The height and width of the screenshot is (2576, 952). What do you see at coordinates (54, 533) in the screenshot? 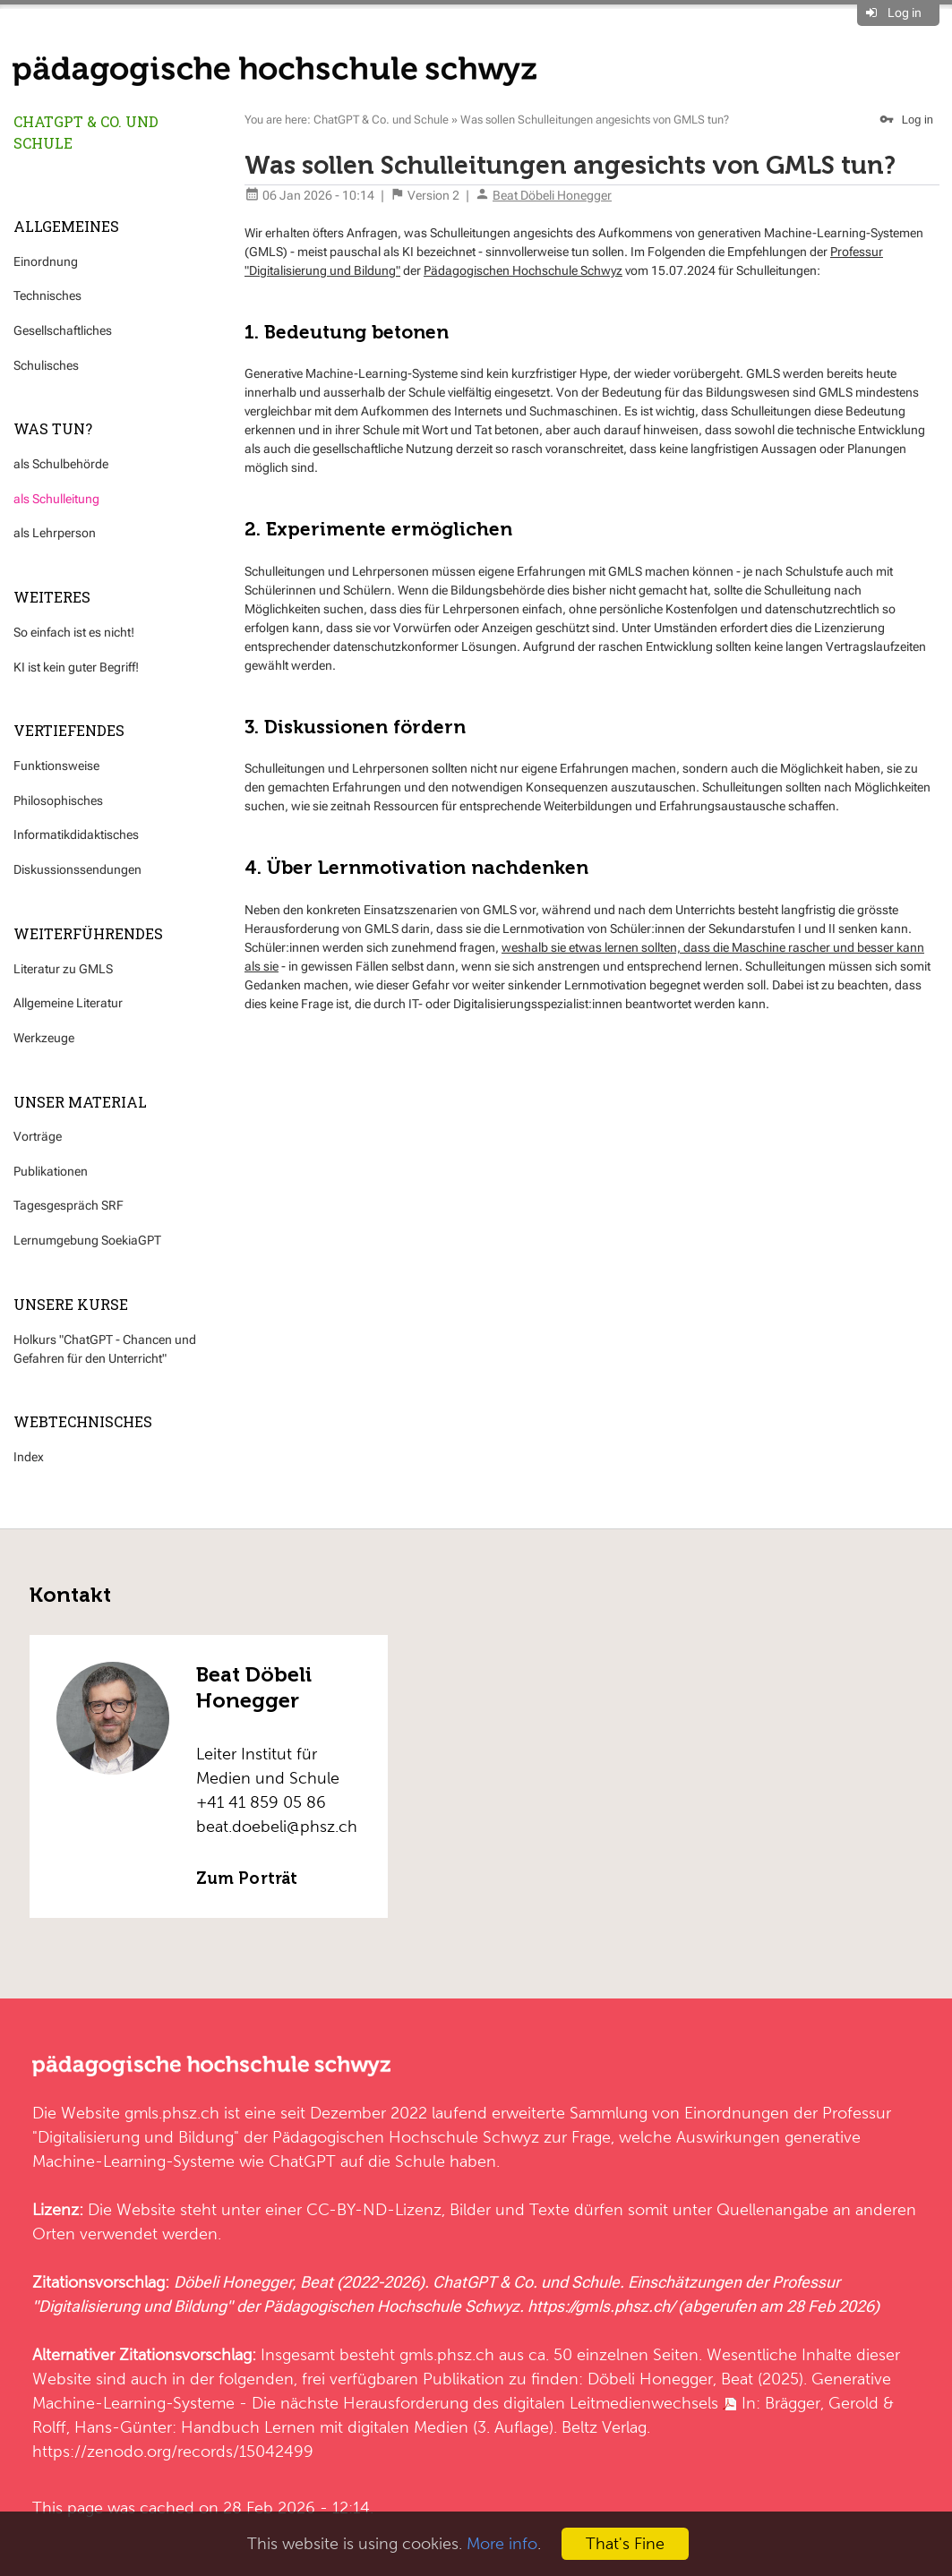
I see `als Lehrperson` at bounding box center [54, 533].